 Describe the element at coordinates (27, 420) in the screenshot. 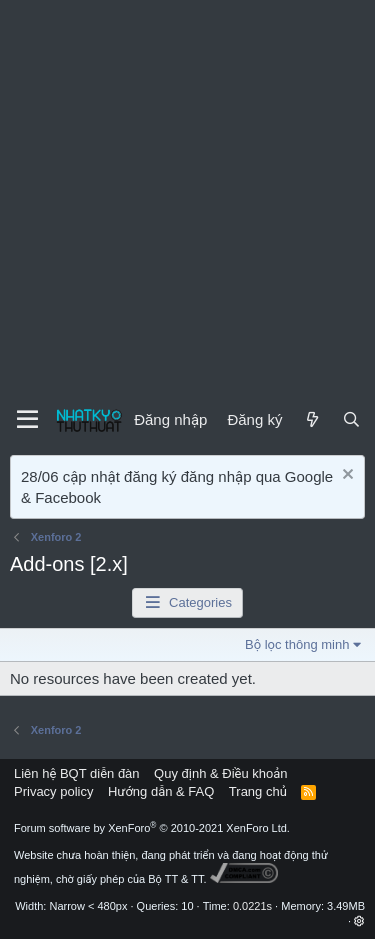

I see `[Menu]` at that location.